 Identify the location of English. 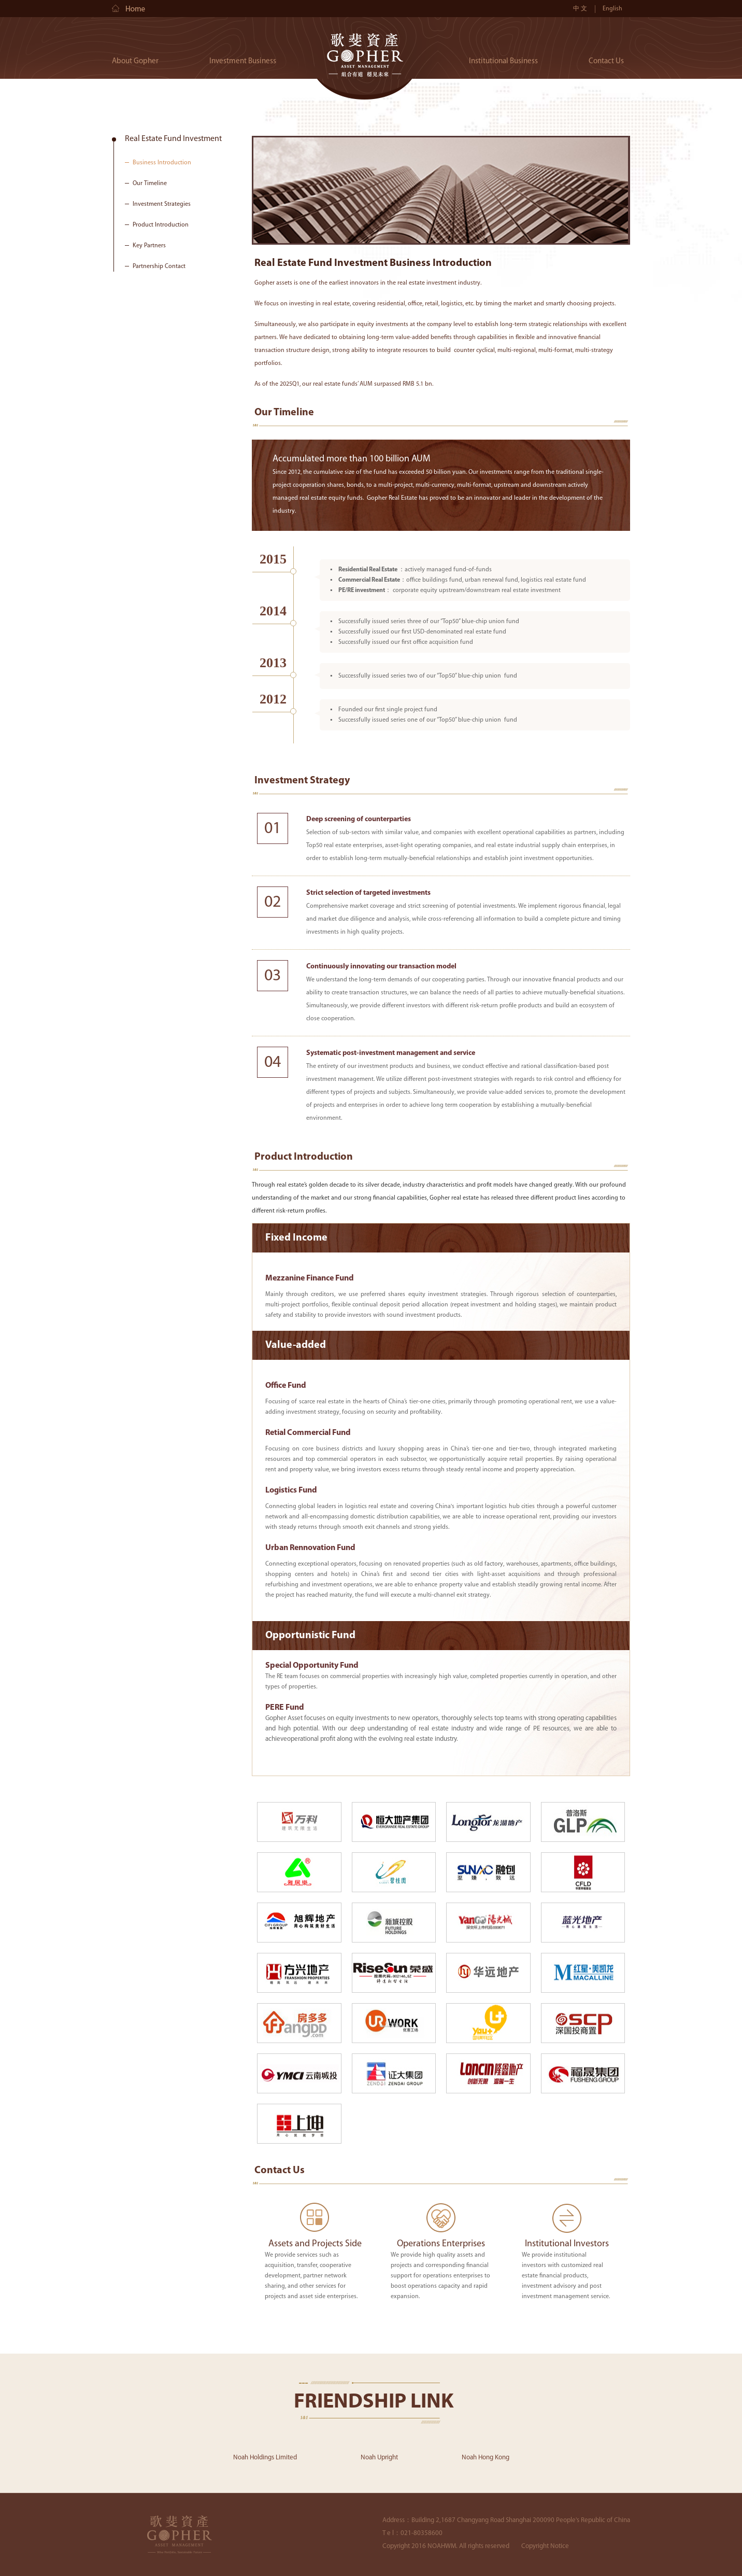
(612, 9).